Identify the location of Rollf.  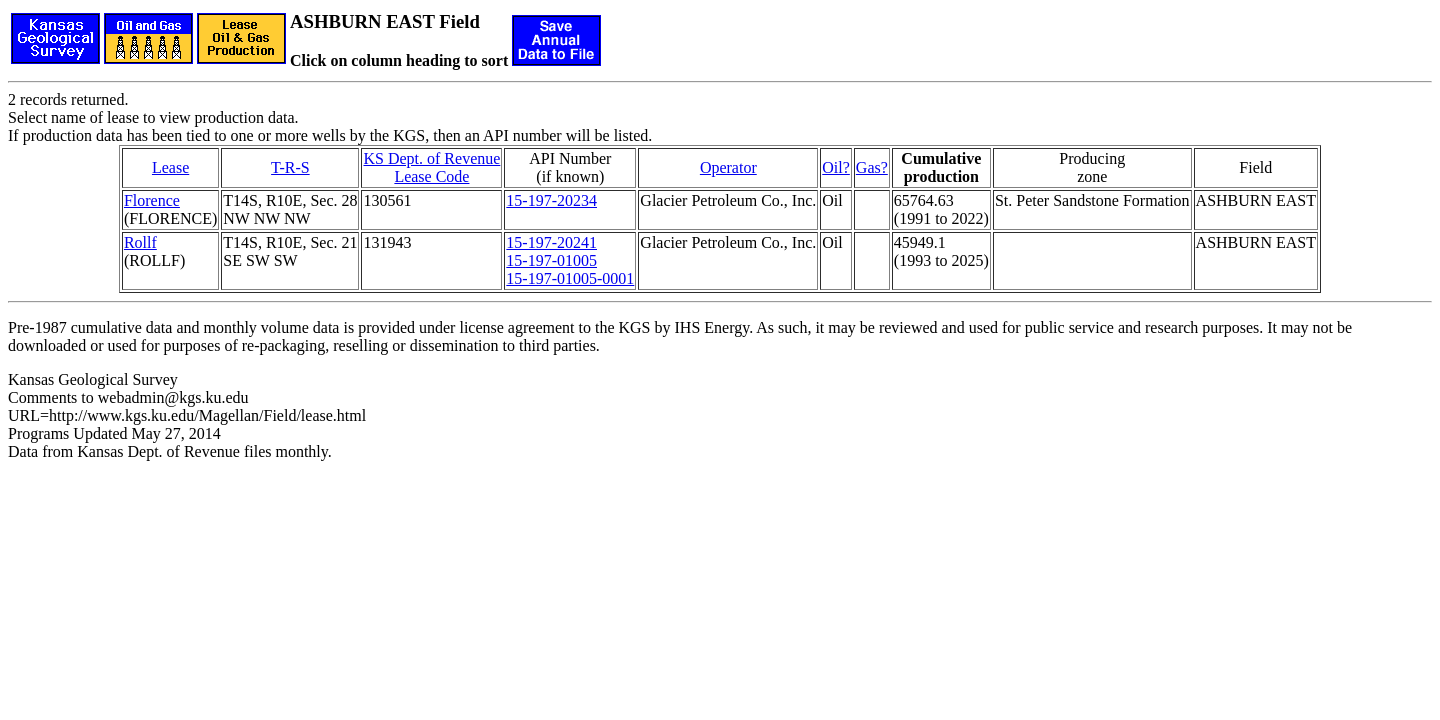
(140, 242).